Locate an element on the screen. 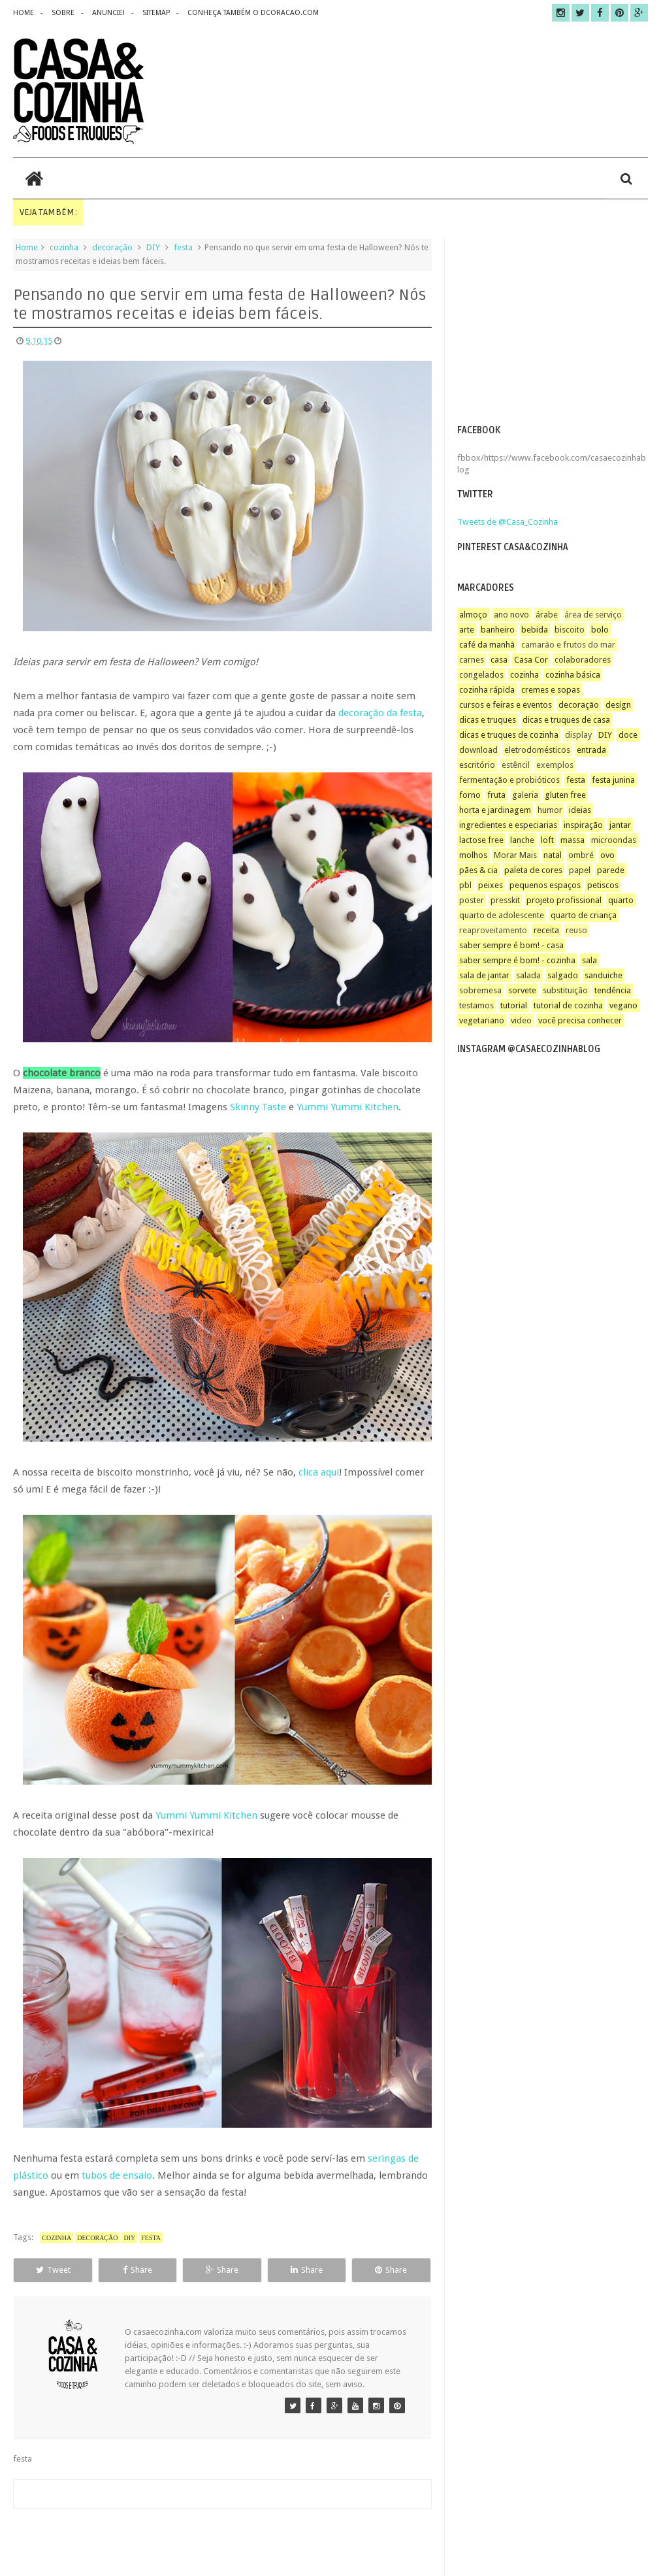 Image resolution: width=661 pixels, height=2576 pixels. biscoito is located at coordinates (570, 630).